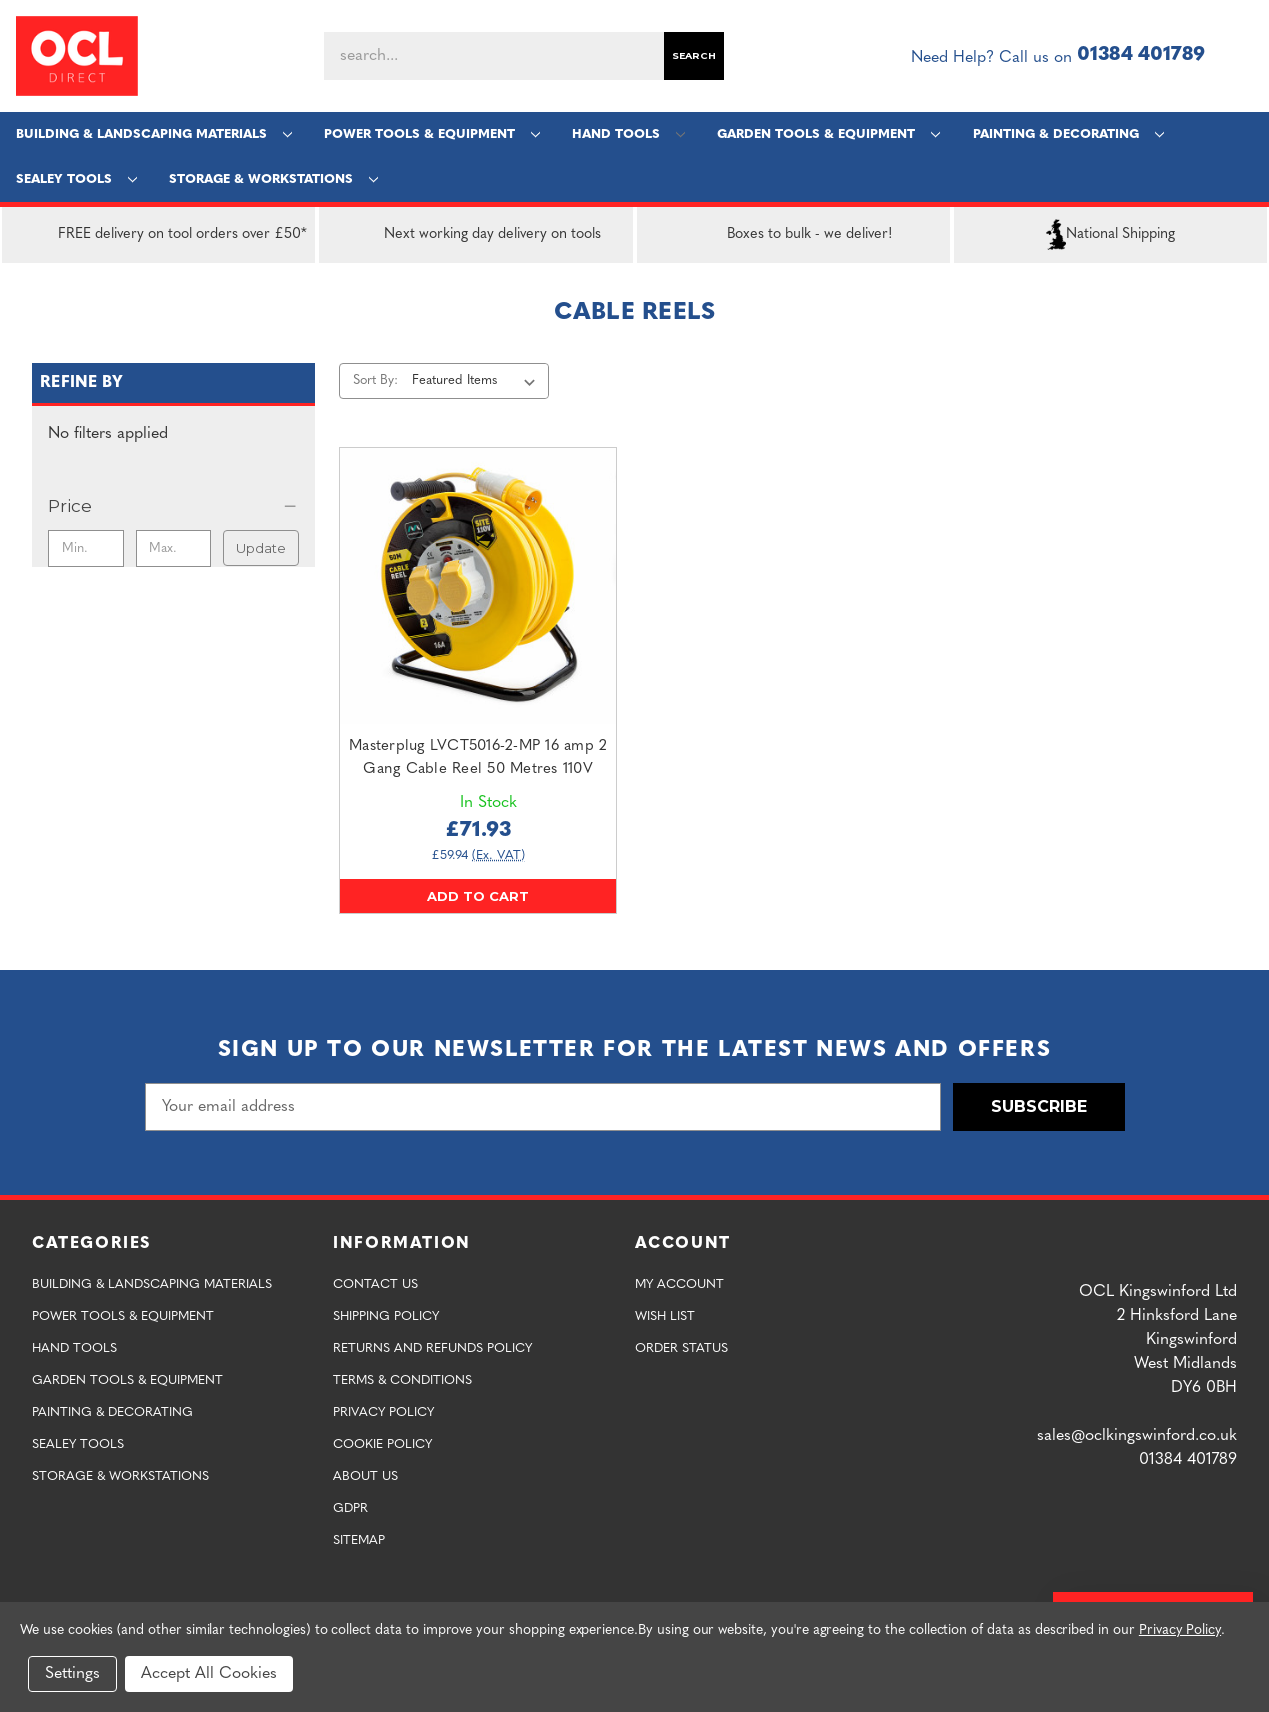 The width and height of the screenshot is (1269, 1712). I want to click on Hand Tools, so click(628, 134).